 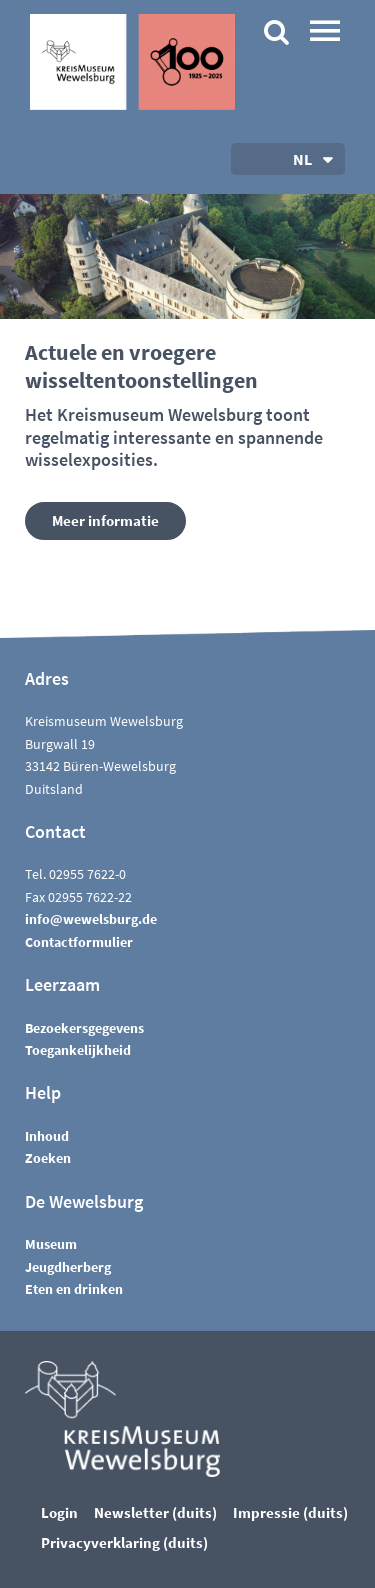 I want to click on Museum, so click(x=51, y=1244).